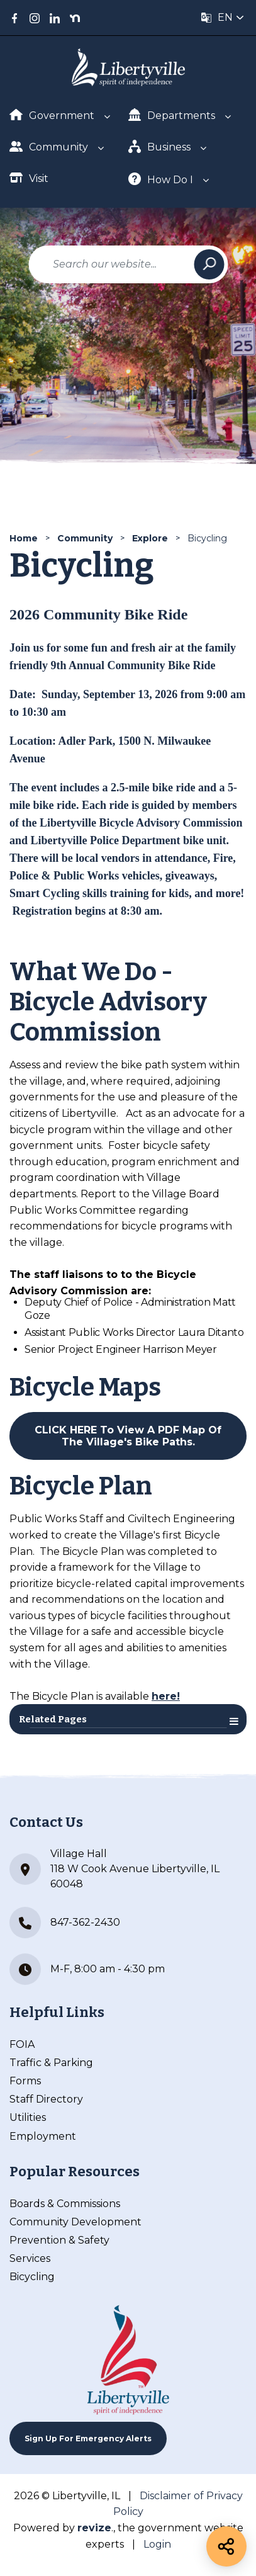 This screenshot has height=2576, width=256. I want to click on Employment, so click(42, 2136).